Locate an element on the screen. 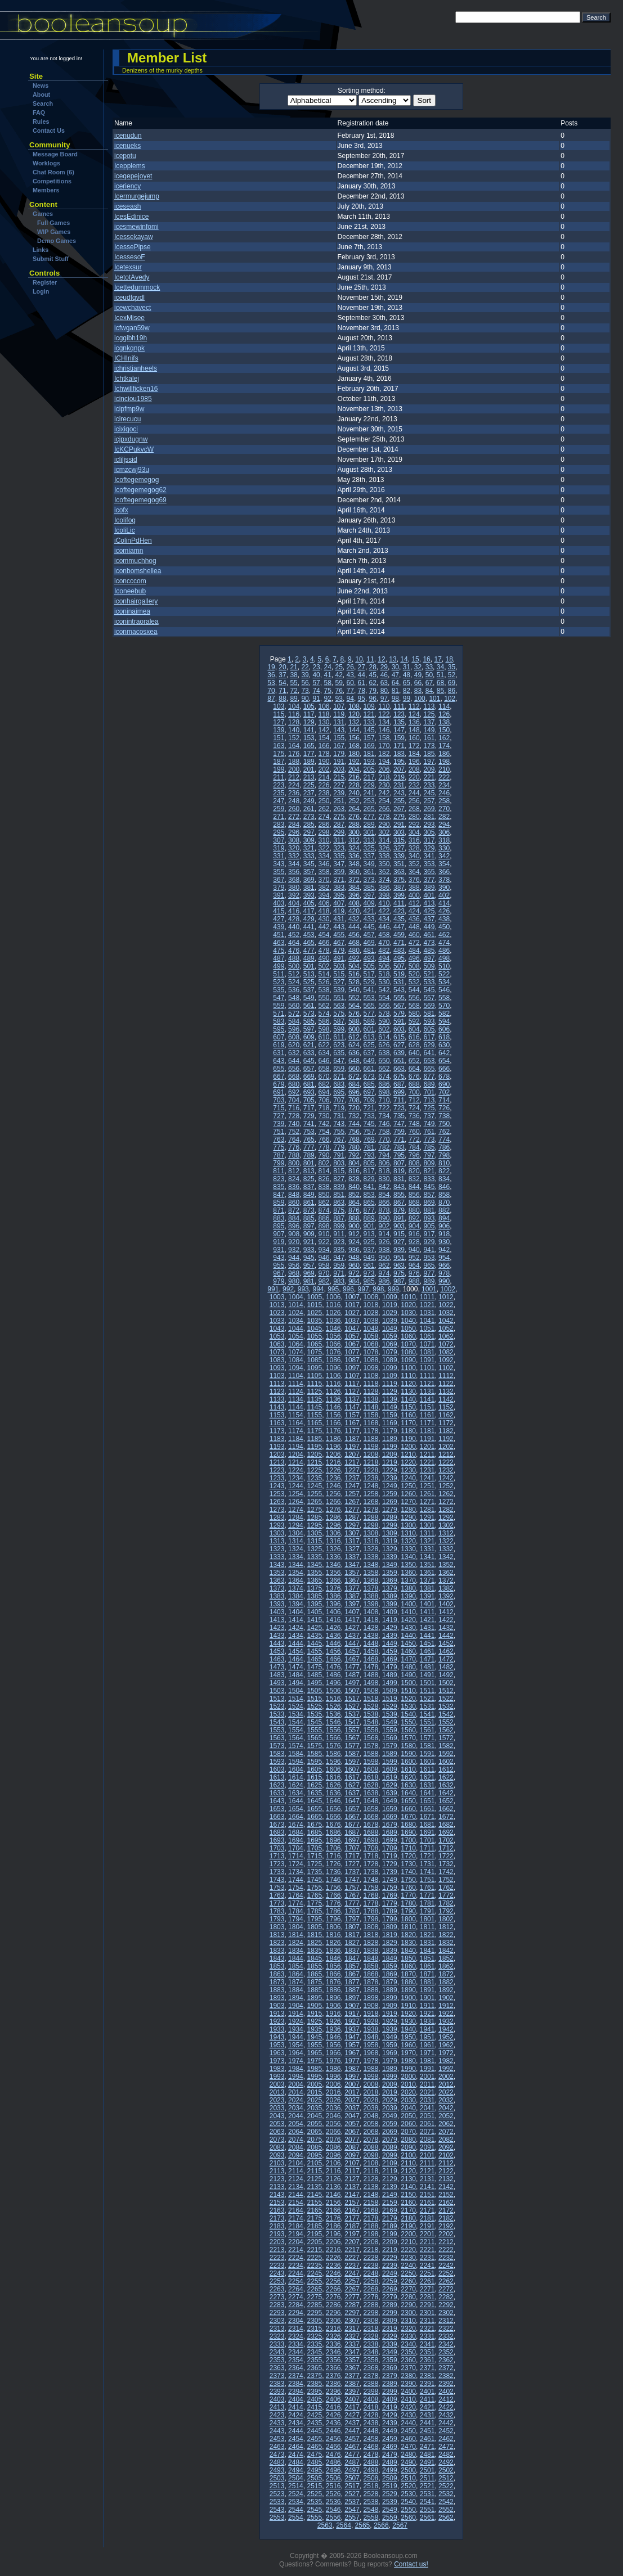 The height and width of the screenshot is (2576, 623). 587 is located at coordinates (338, 1021).